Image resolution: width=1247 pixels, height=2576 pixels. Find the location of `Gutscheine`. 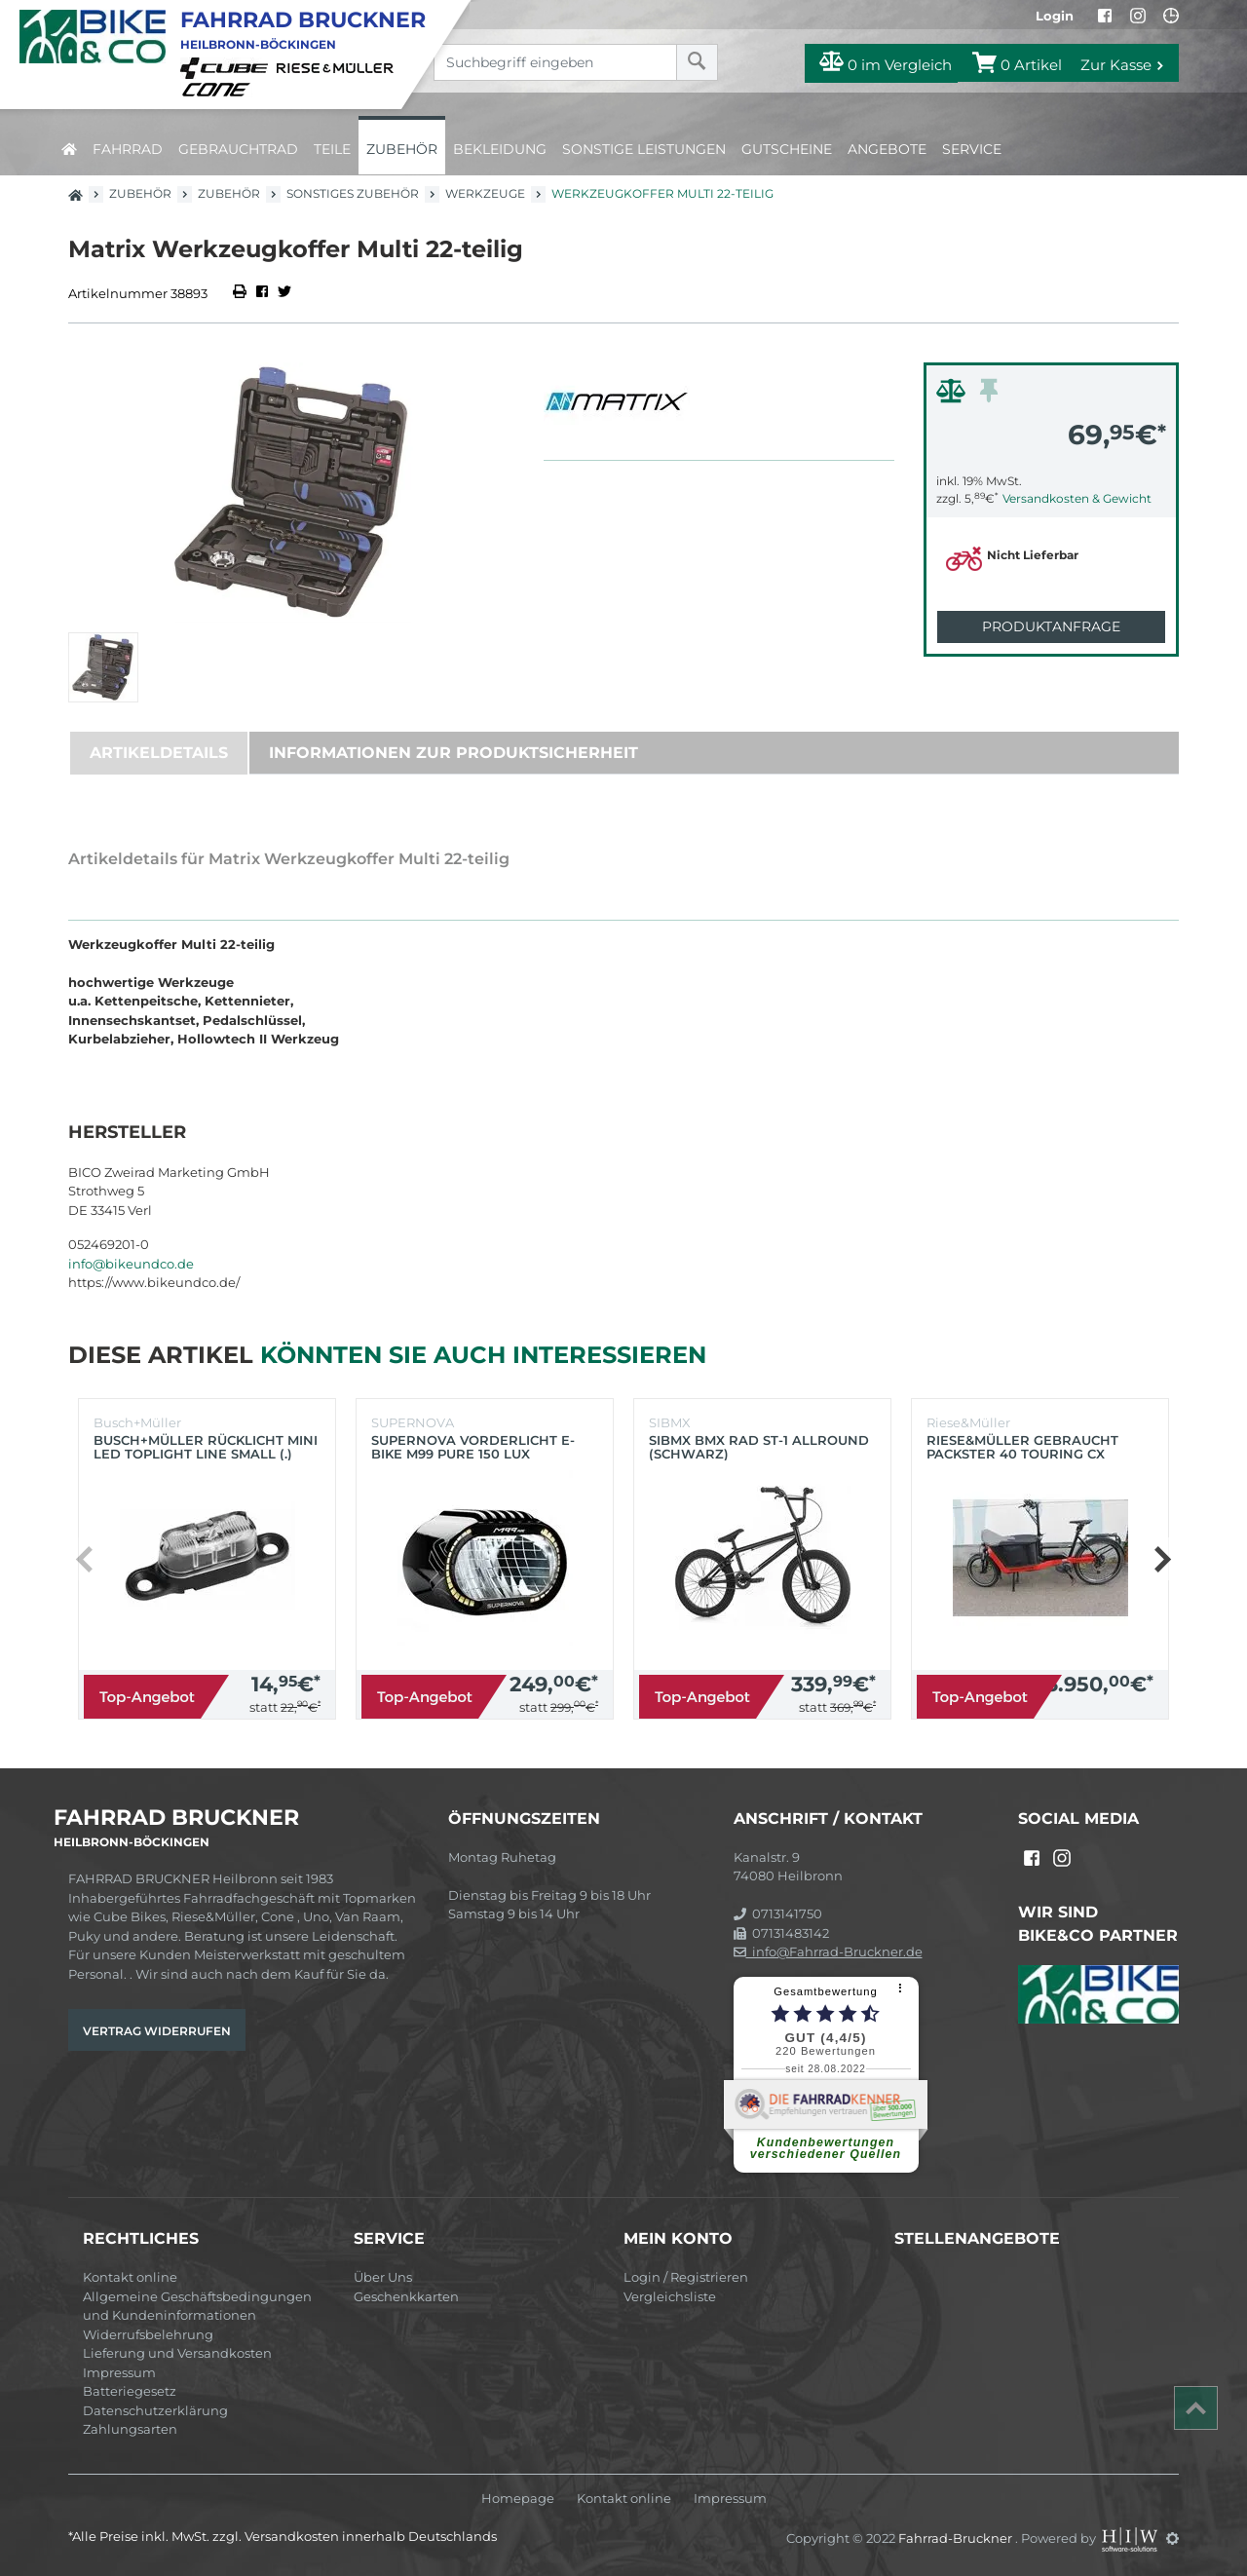

Gutscheine is located at coordinates (786, 149).